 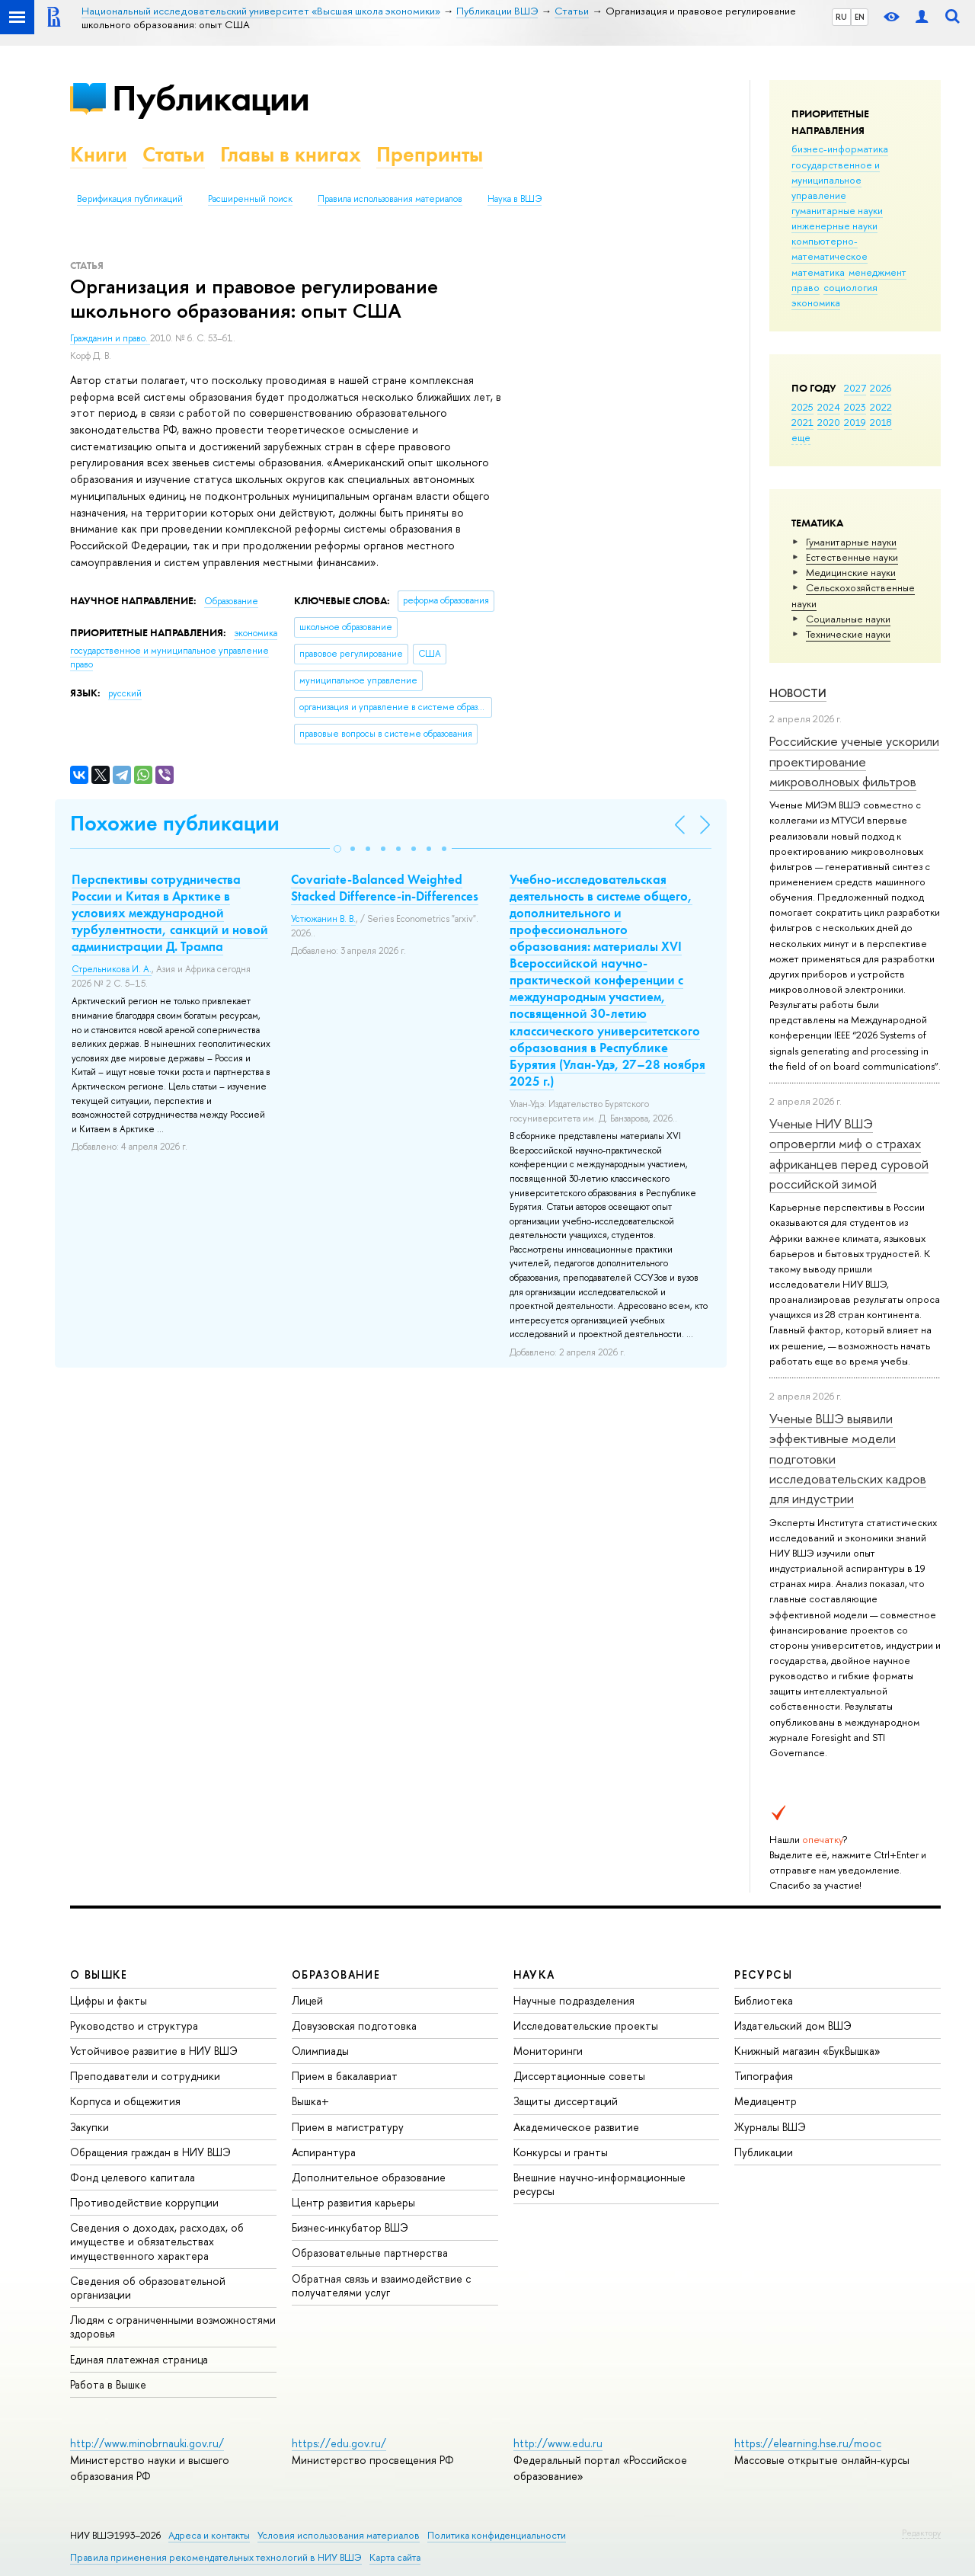 I want to click on Наука в ВШЭ, so click(x=515, y=199).